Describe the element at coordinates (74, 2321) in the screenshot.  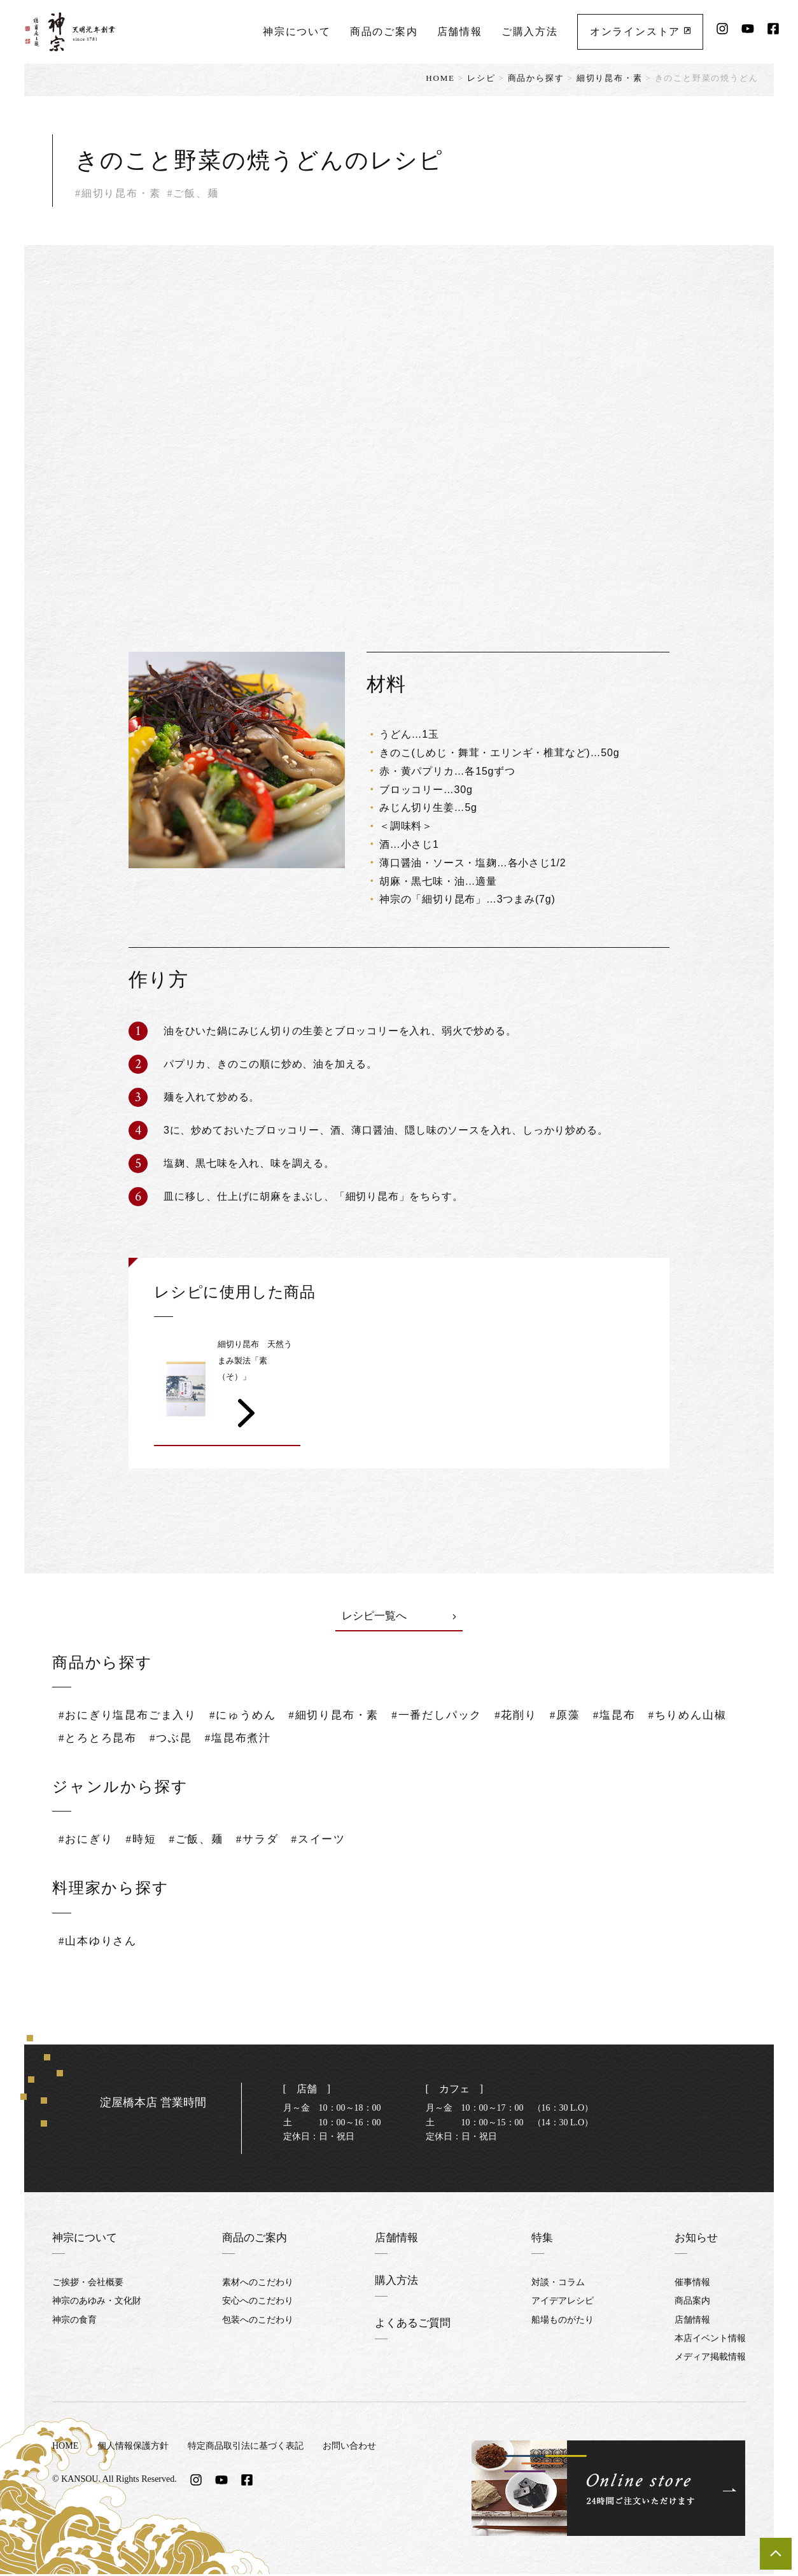
I see `神宗の食育` at that location.